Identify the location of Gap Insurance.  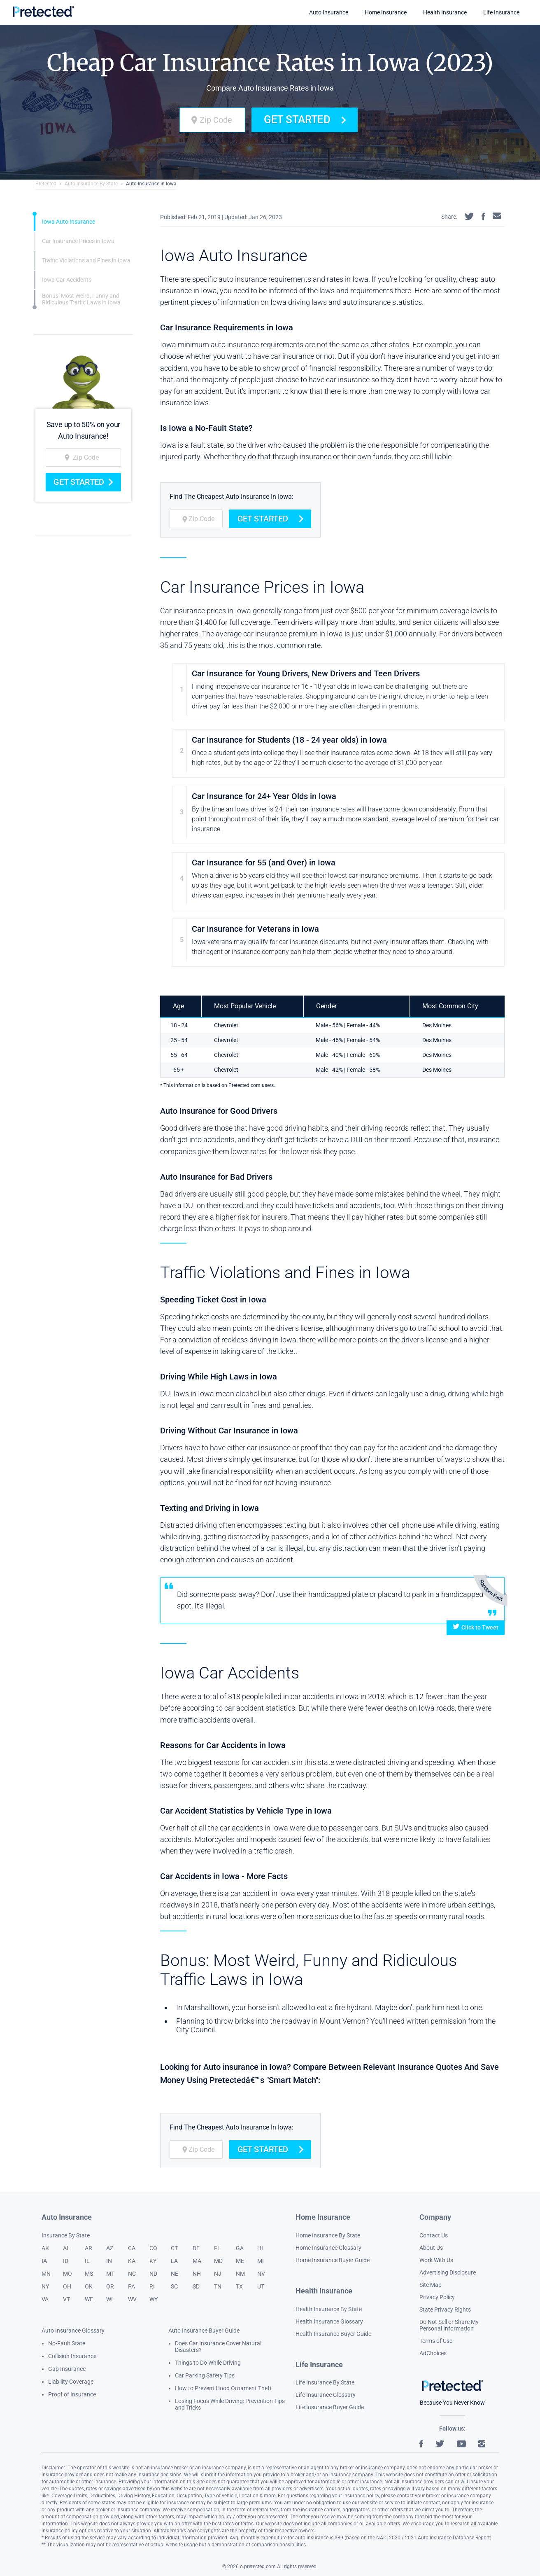
(67, 2369).